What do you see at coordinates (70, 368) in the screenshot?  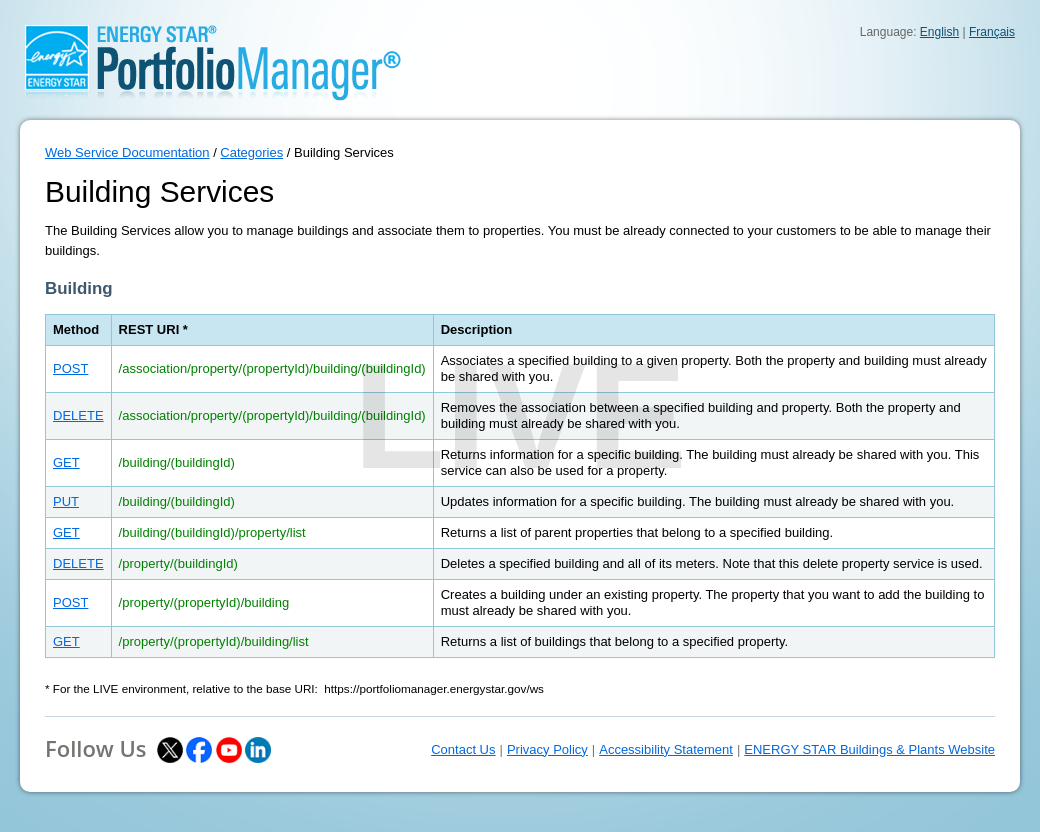 I see `POST` at bounding box center [70, 368].